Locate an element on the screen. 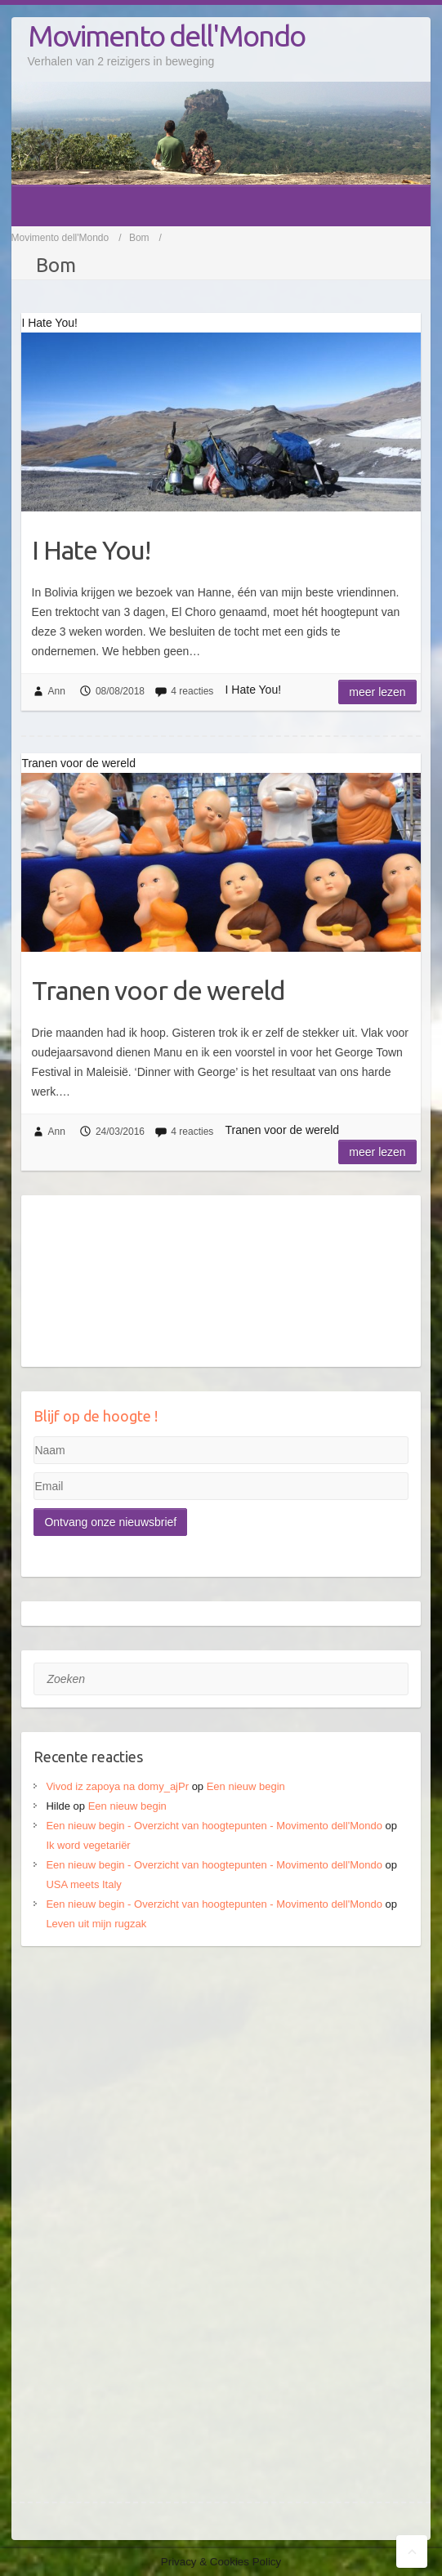 The height and width of the screenshot is (2576, 442). Bom is located at coordinates (139, 237).